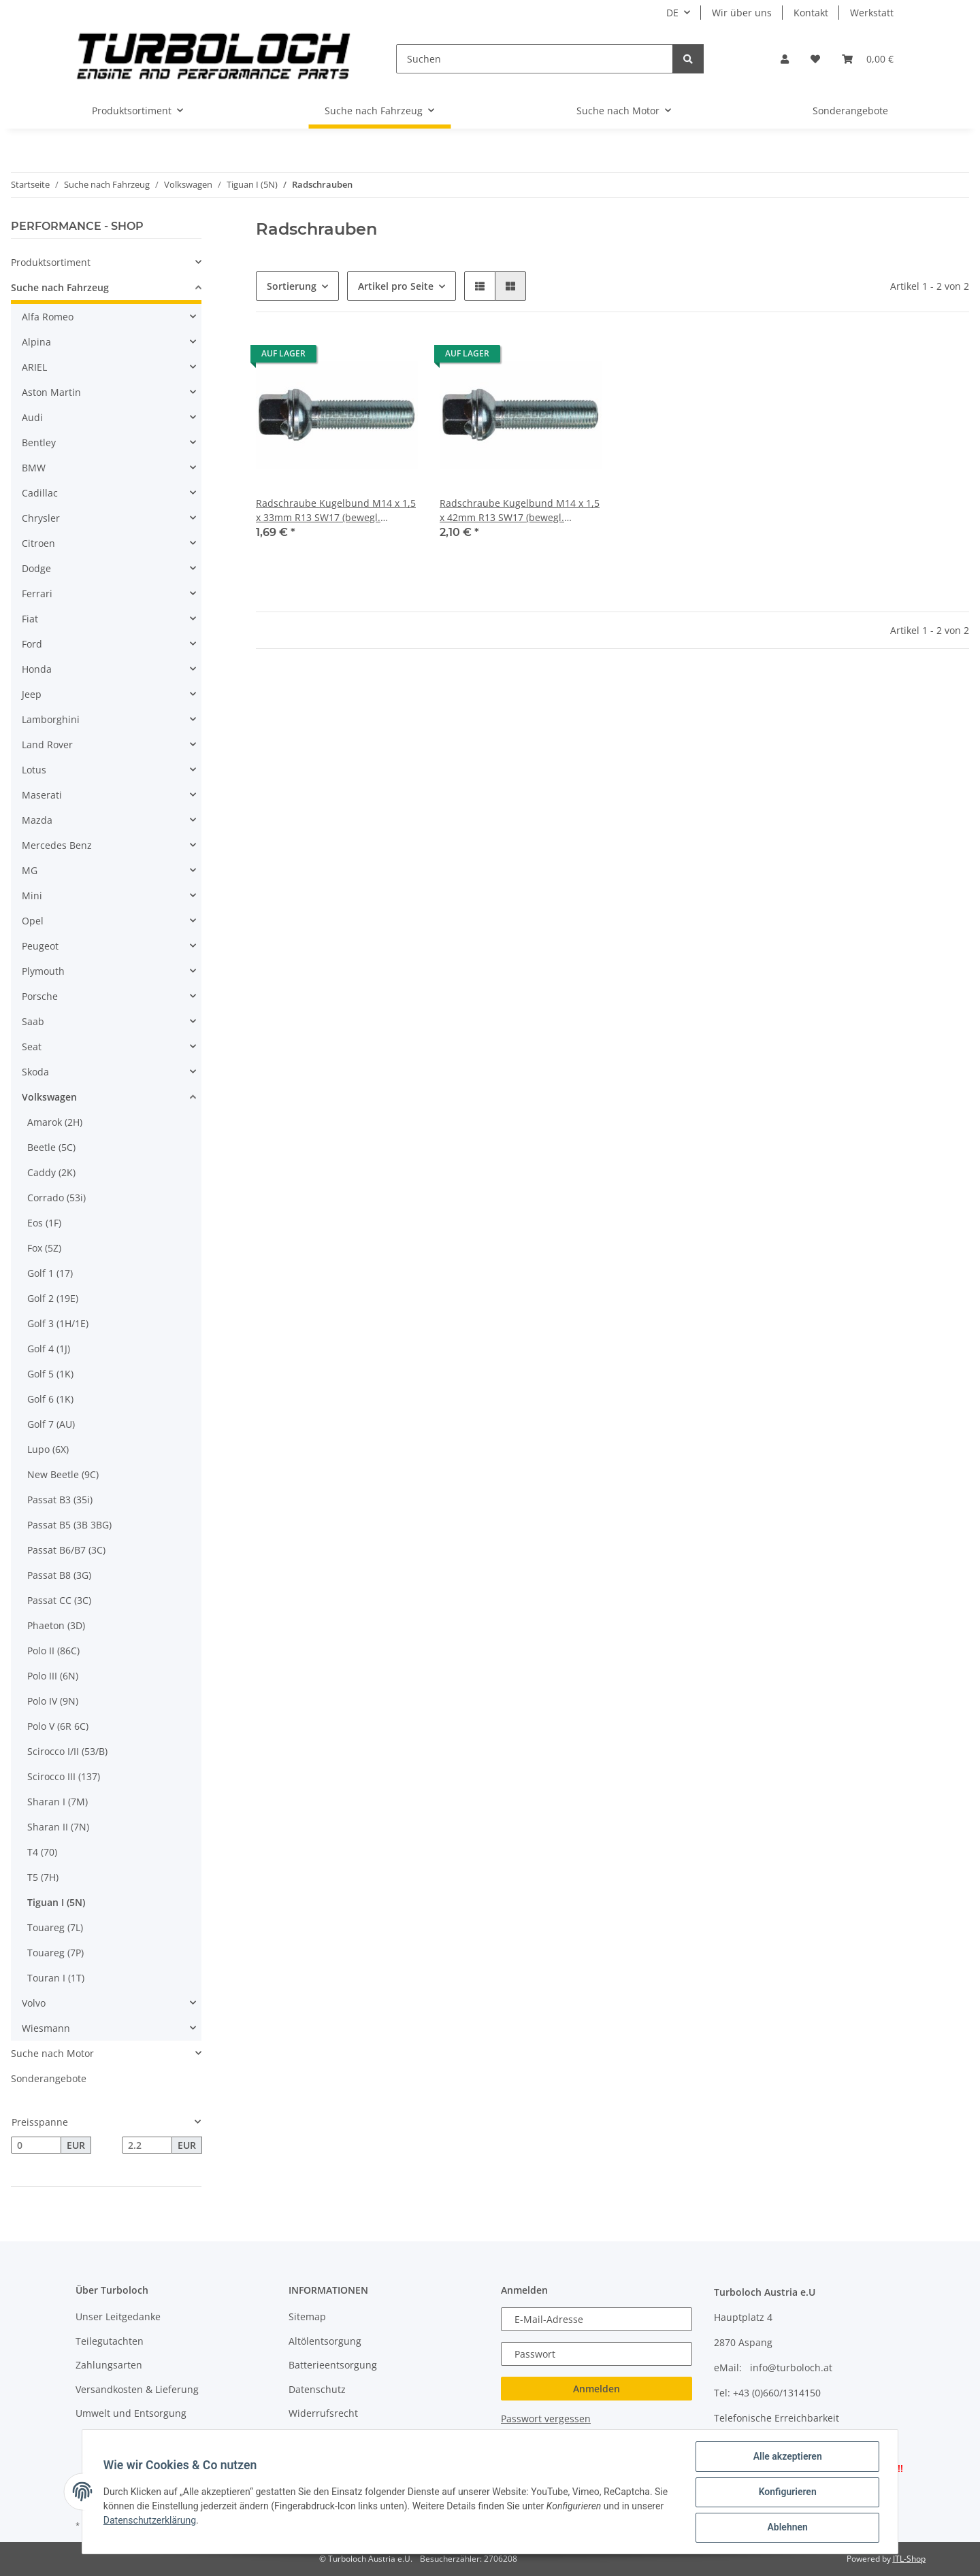  I want to click on Radschraube Kugelbund M14 x 1,5 x 42mm R13 SW17 (bewegl. Scheibe), so click(520, 510).